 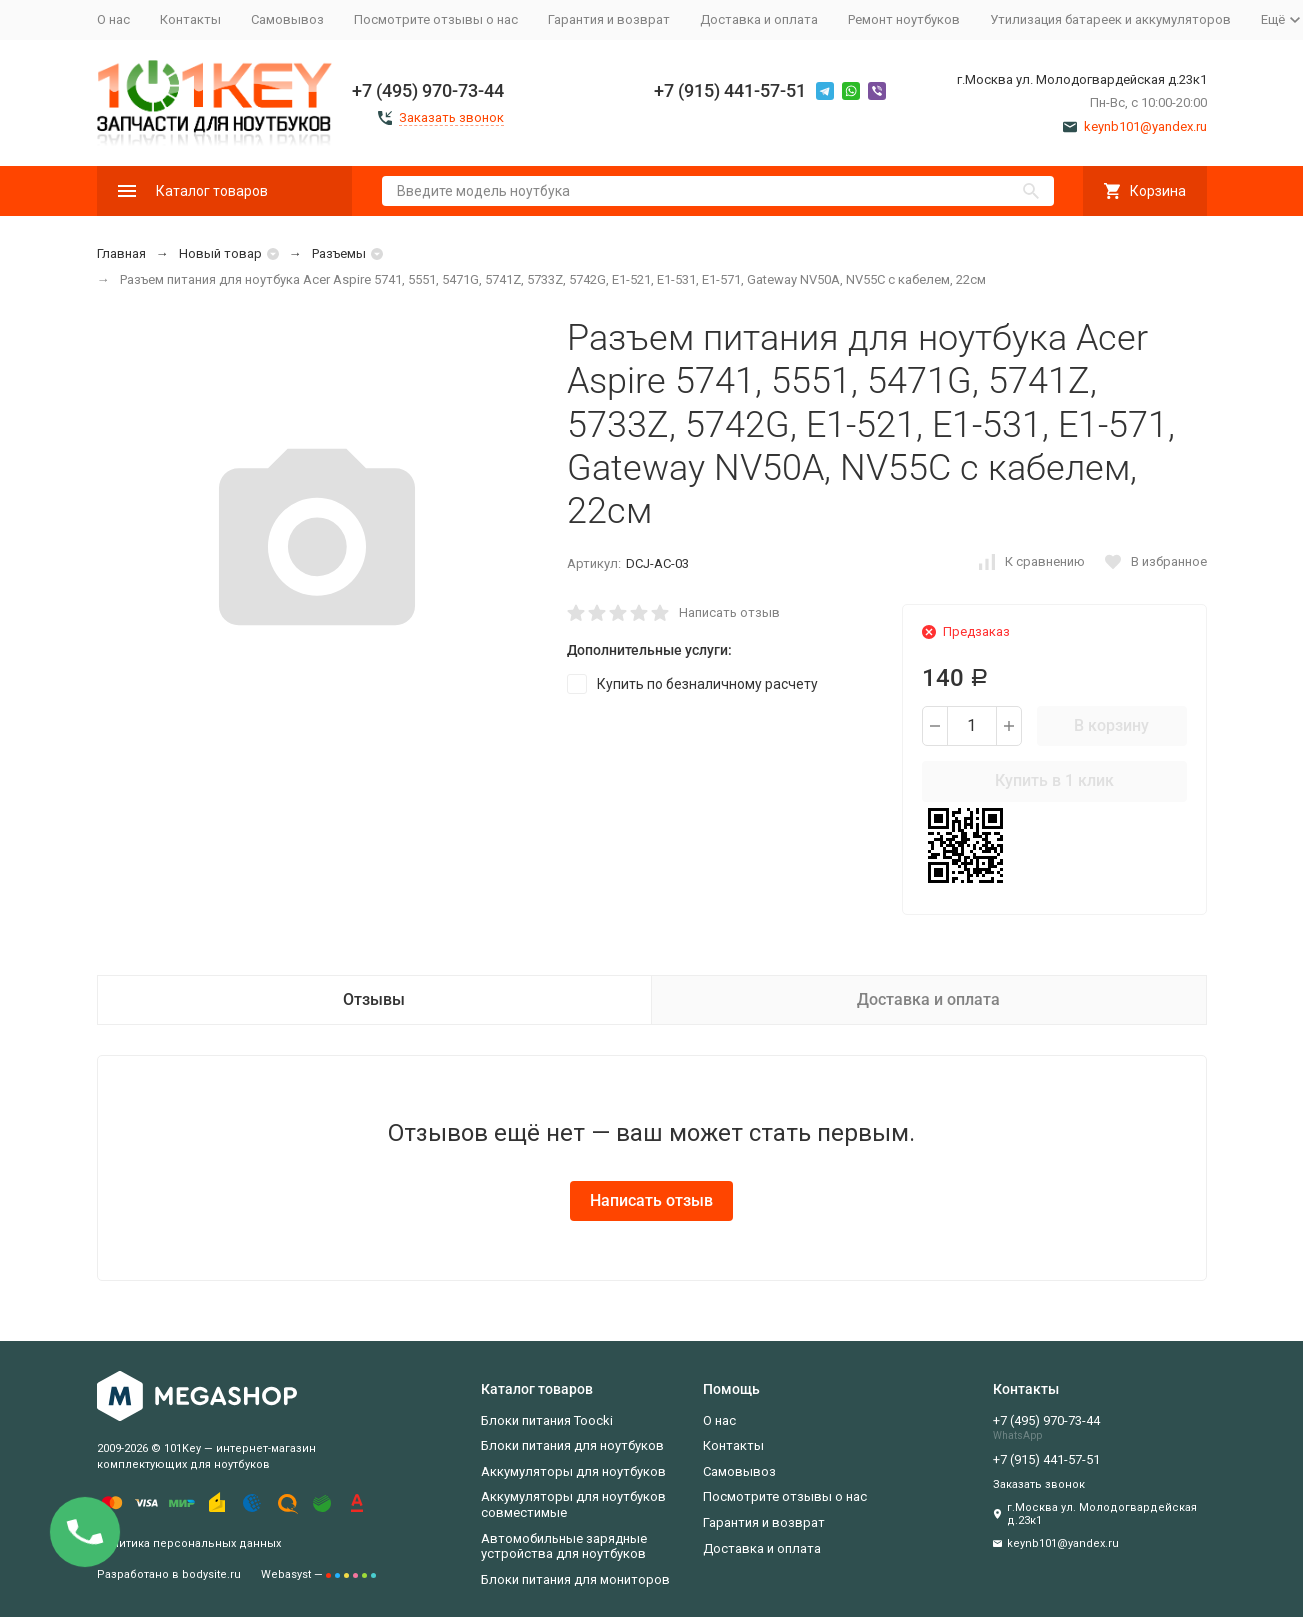 I want to click on Ремонт ноутбуков, so click(x=904, y=19).